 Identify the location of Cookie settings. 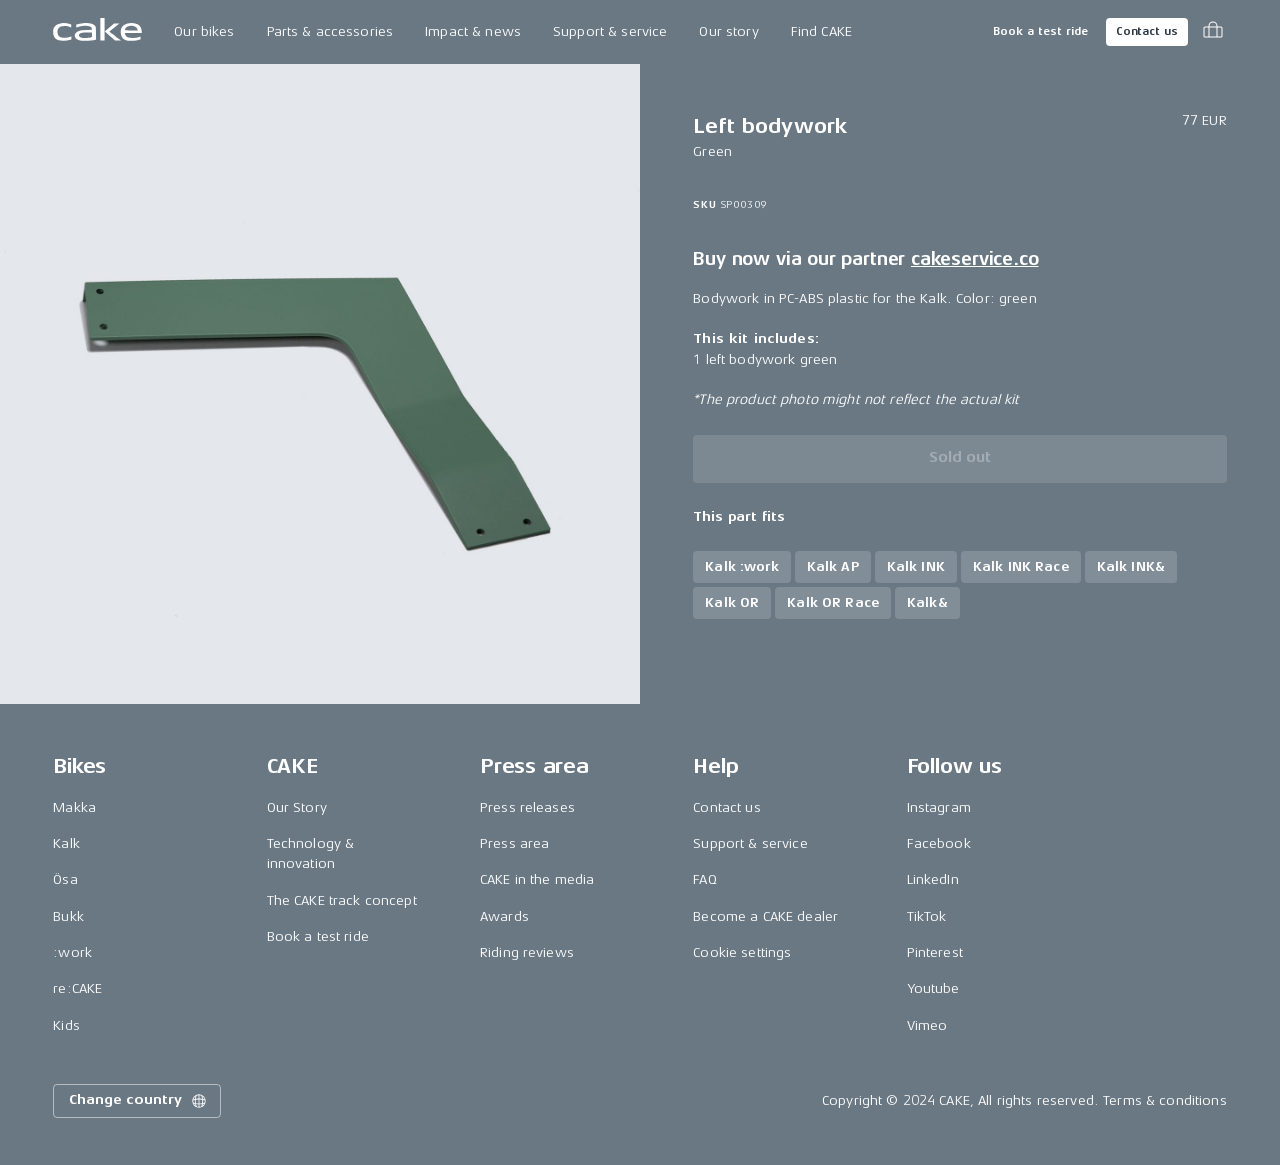
(742, 952).